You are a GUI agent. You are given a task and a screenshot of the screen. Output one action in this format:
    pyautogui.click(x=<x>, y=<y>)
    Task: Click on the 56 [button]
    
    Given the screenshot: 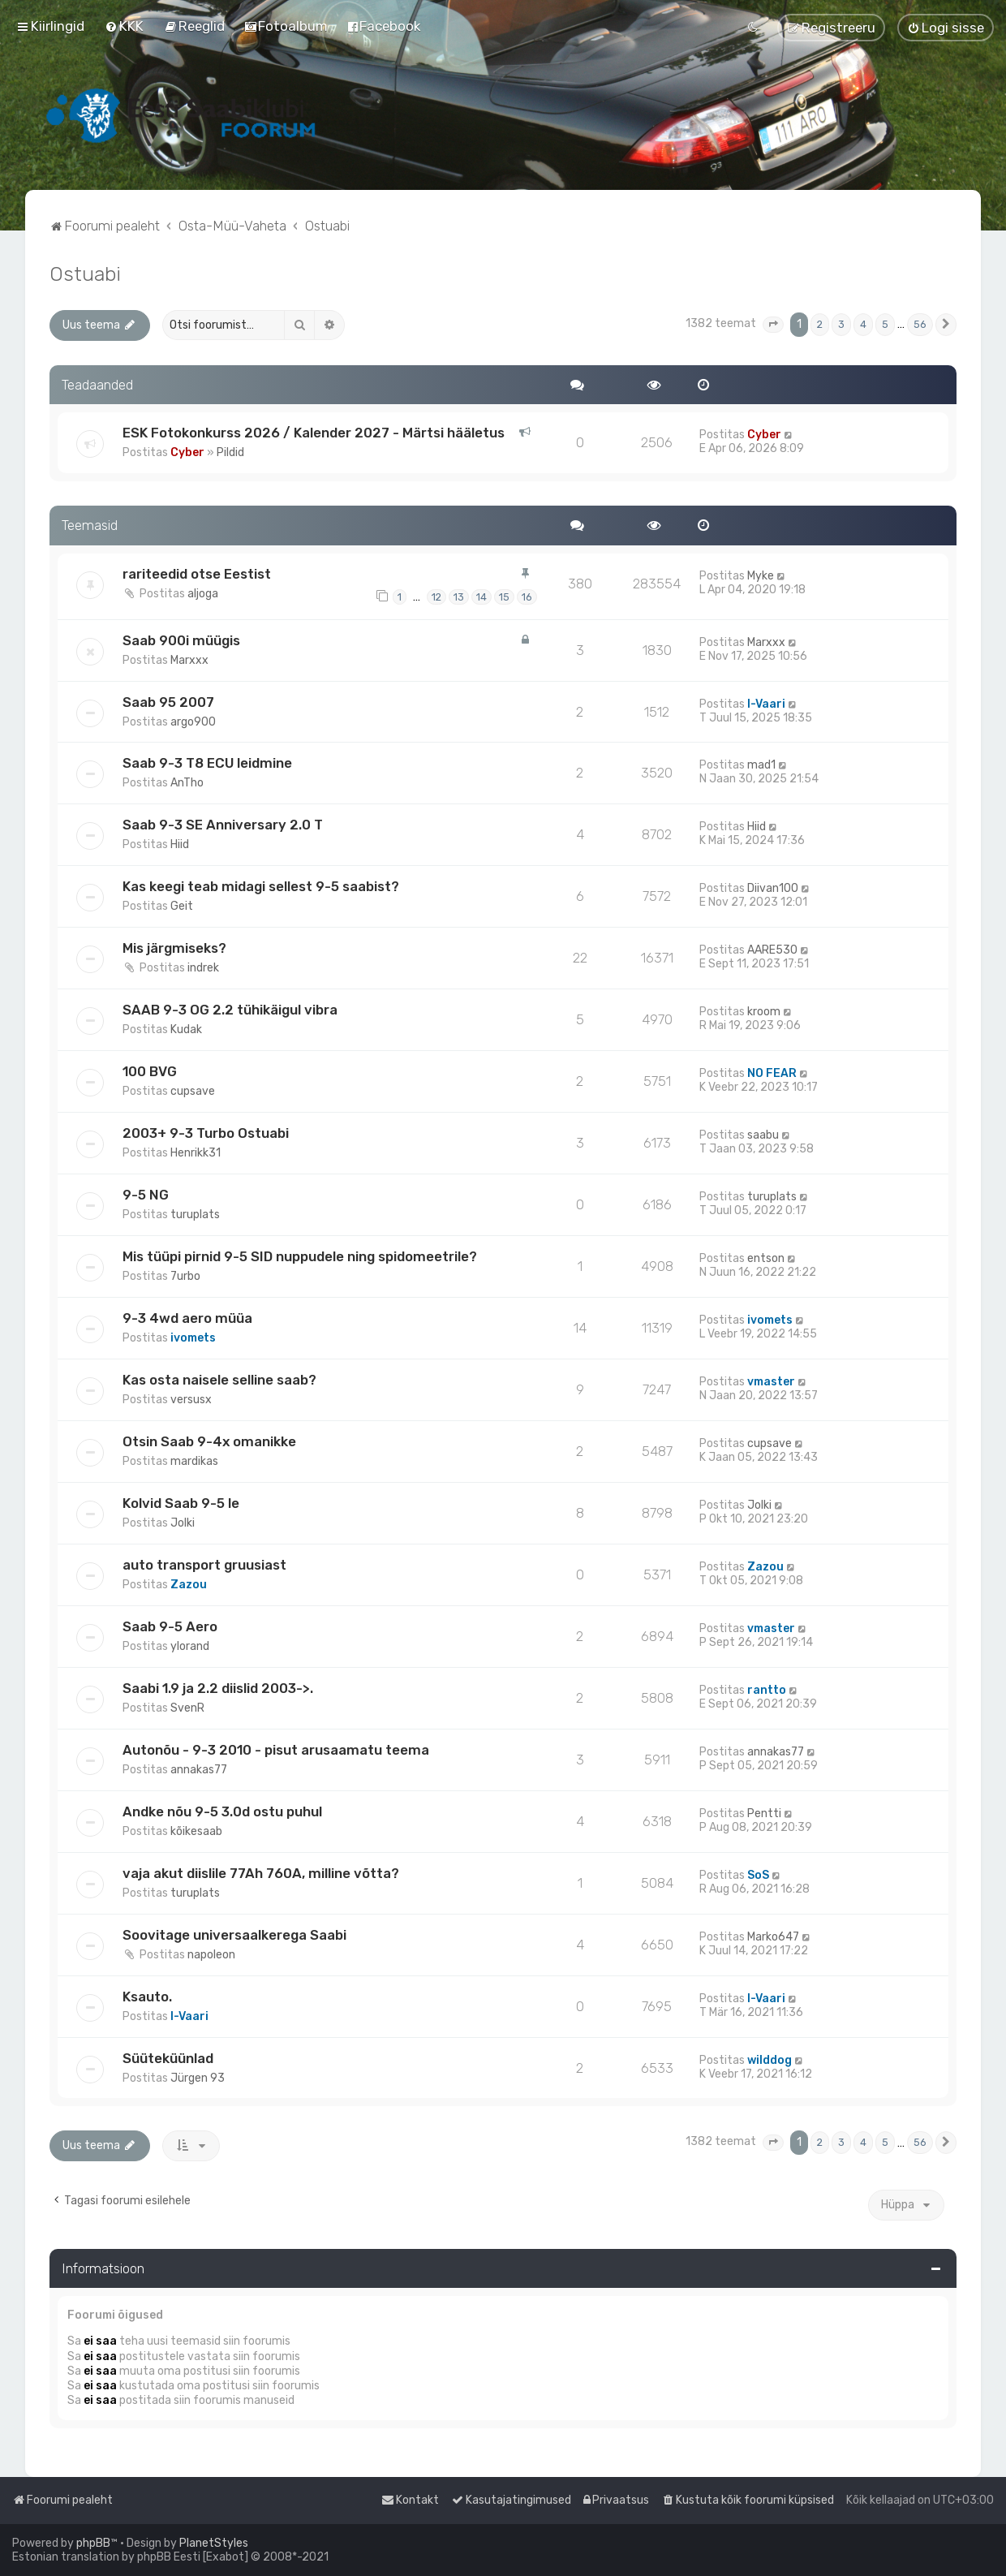 What is the action you would take?
    pyautogui.click(x=920, y=324)
    